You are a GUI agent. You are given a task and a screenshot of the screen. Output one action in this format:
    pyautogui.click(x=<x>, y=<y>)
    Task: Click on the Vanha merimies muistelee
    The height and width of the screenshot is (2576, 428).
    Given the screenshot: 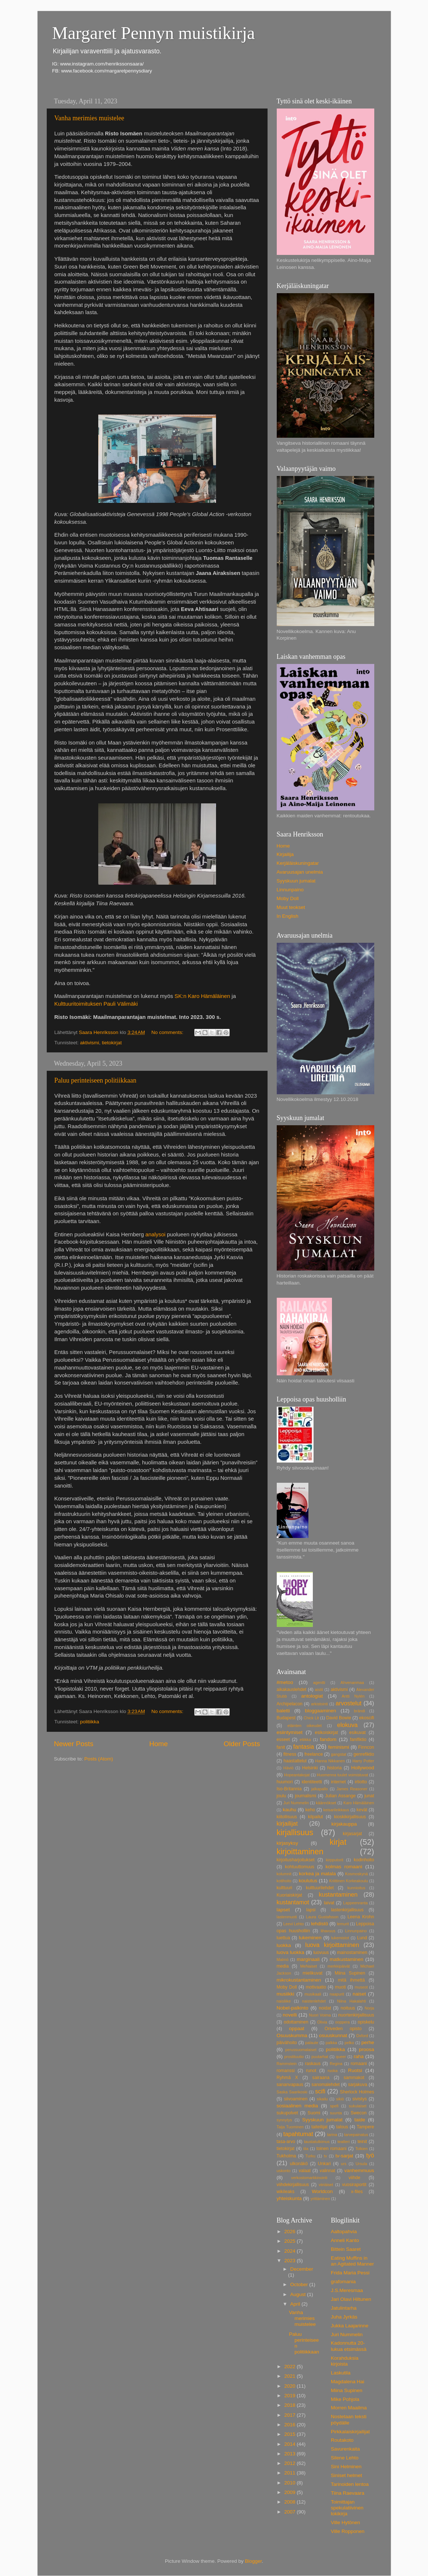 What is the action you would take?
    pyautogui.click(x=89, y=118)
    